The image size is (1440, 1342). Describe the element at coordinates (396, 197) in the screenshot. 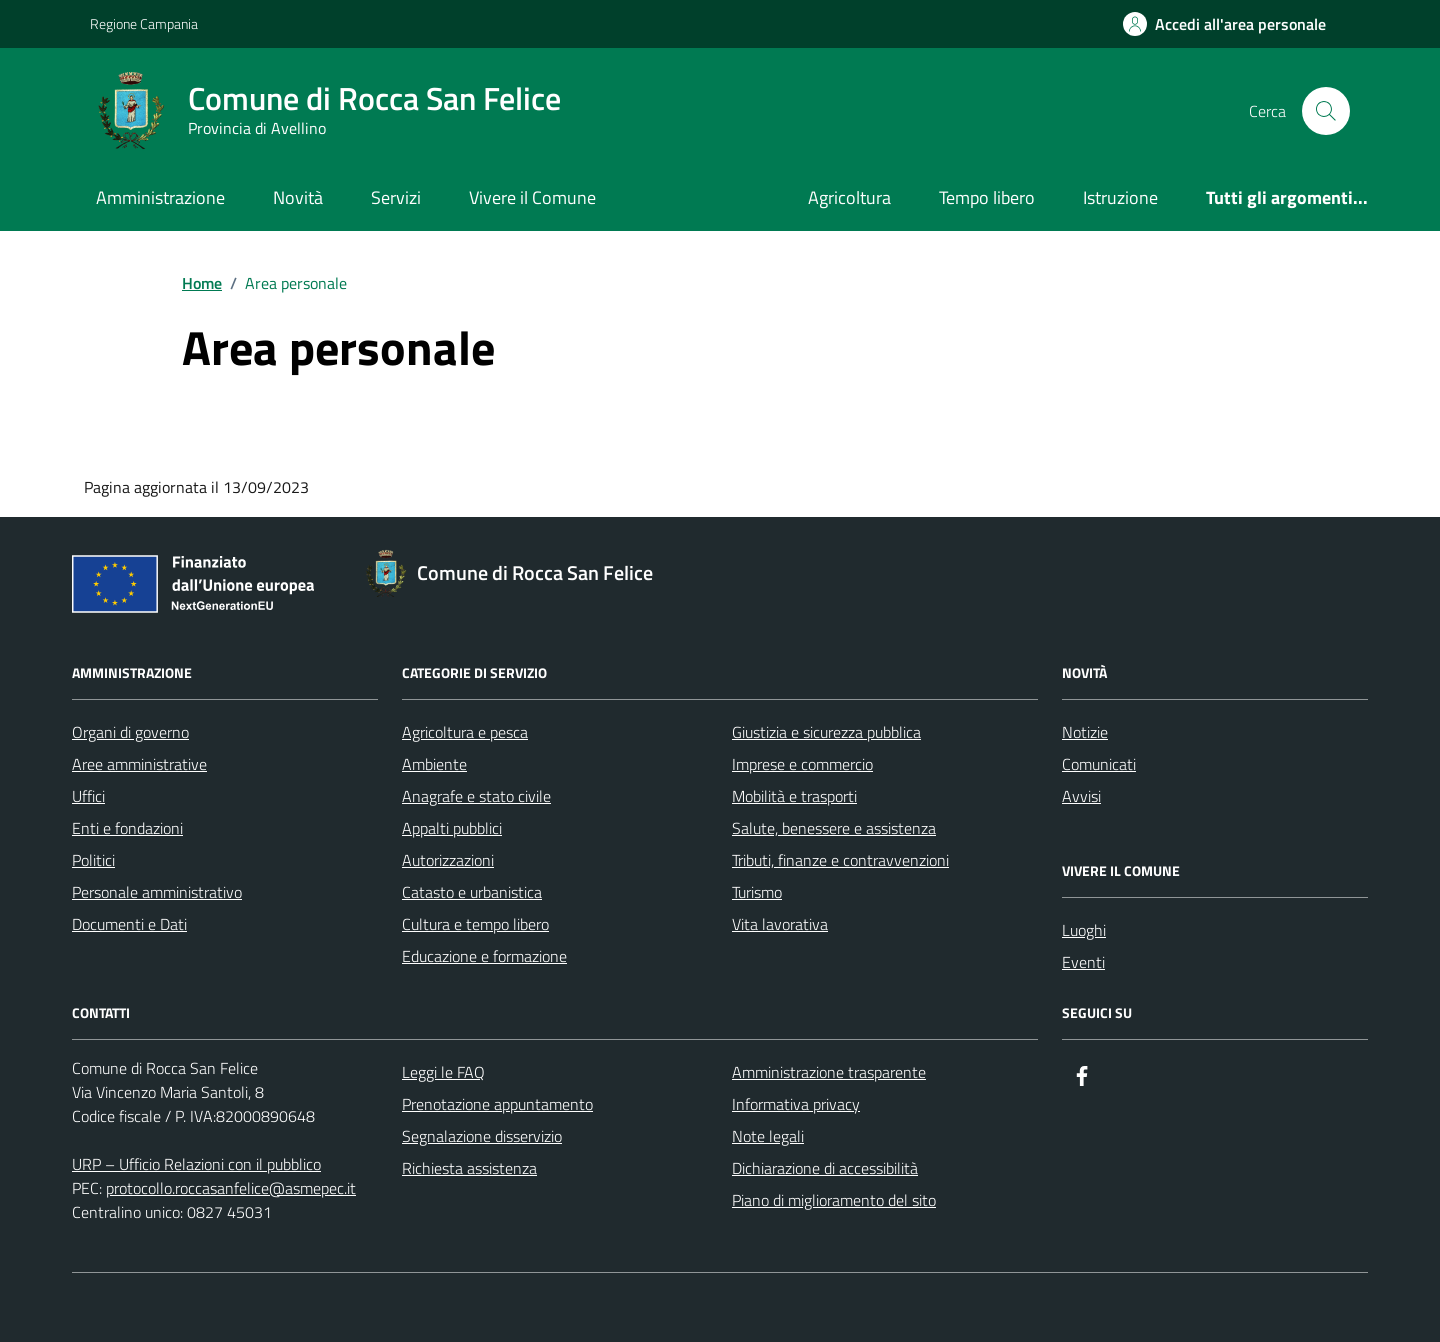

I see `Servizi` at that location.